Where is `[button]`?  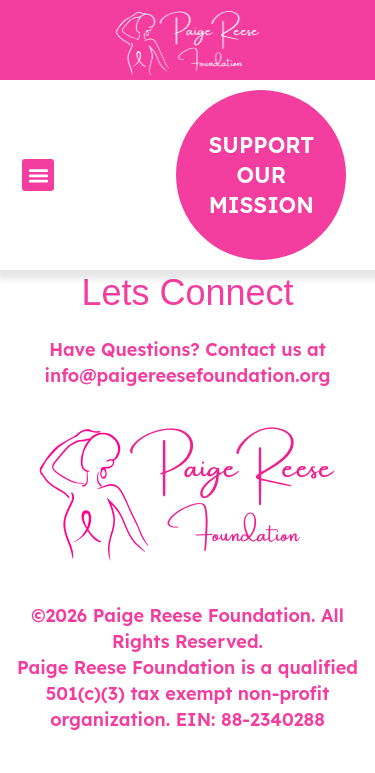 [button] is located at coordinates (38, 175).